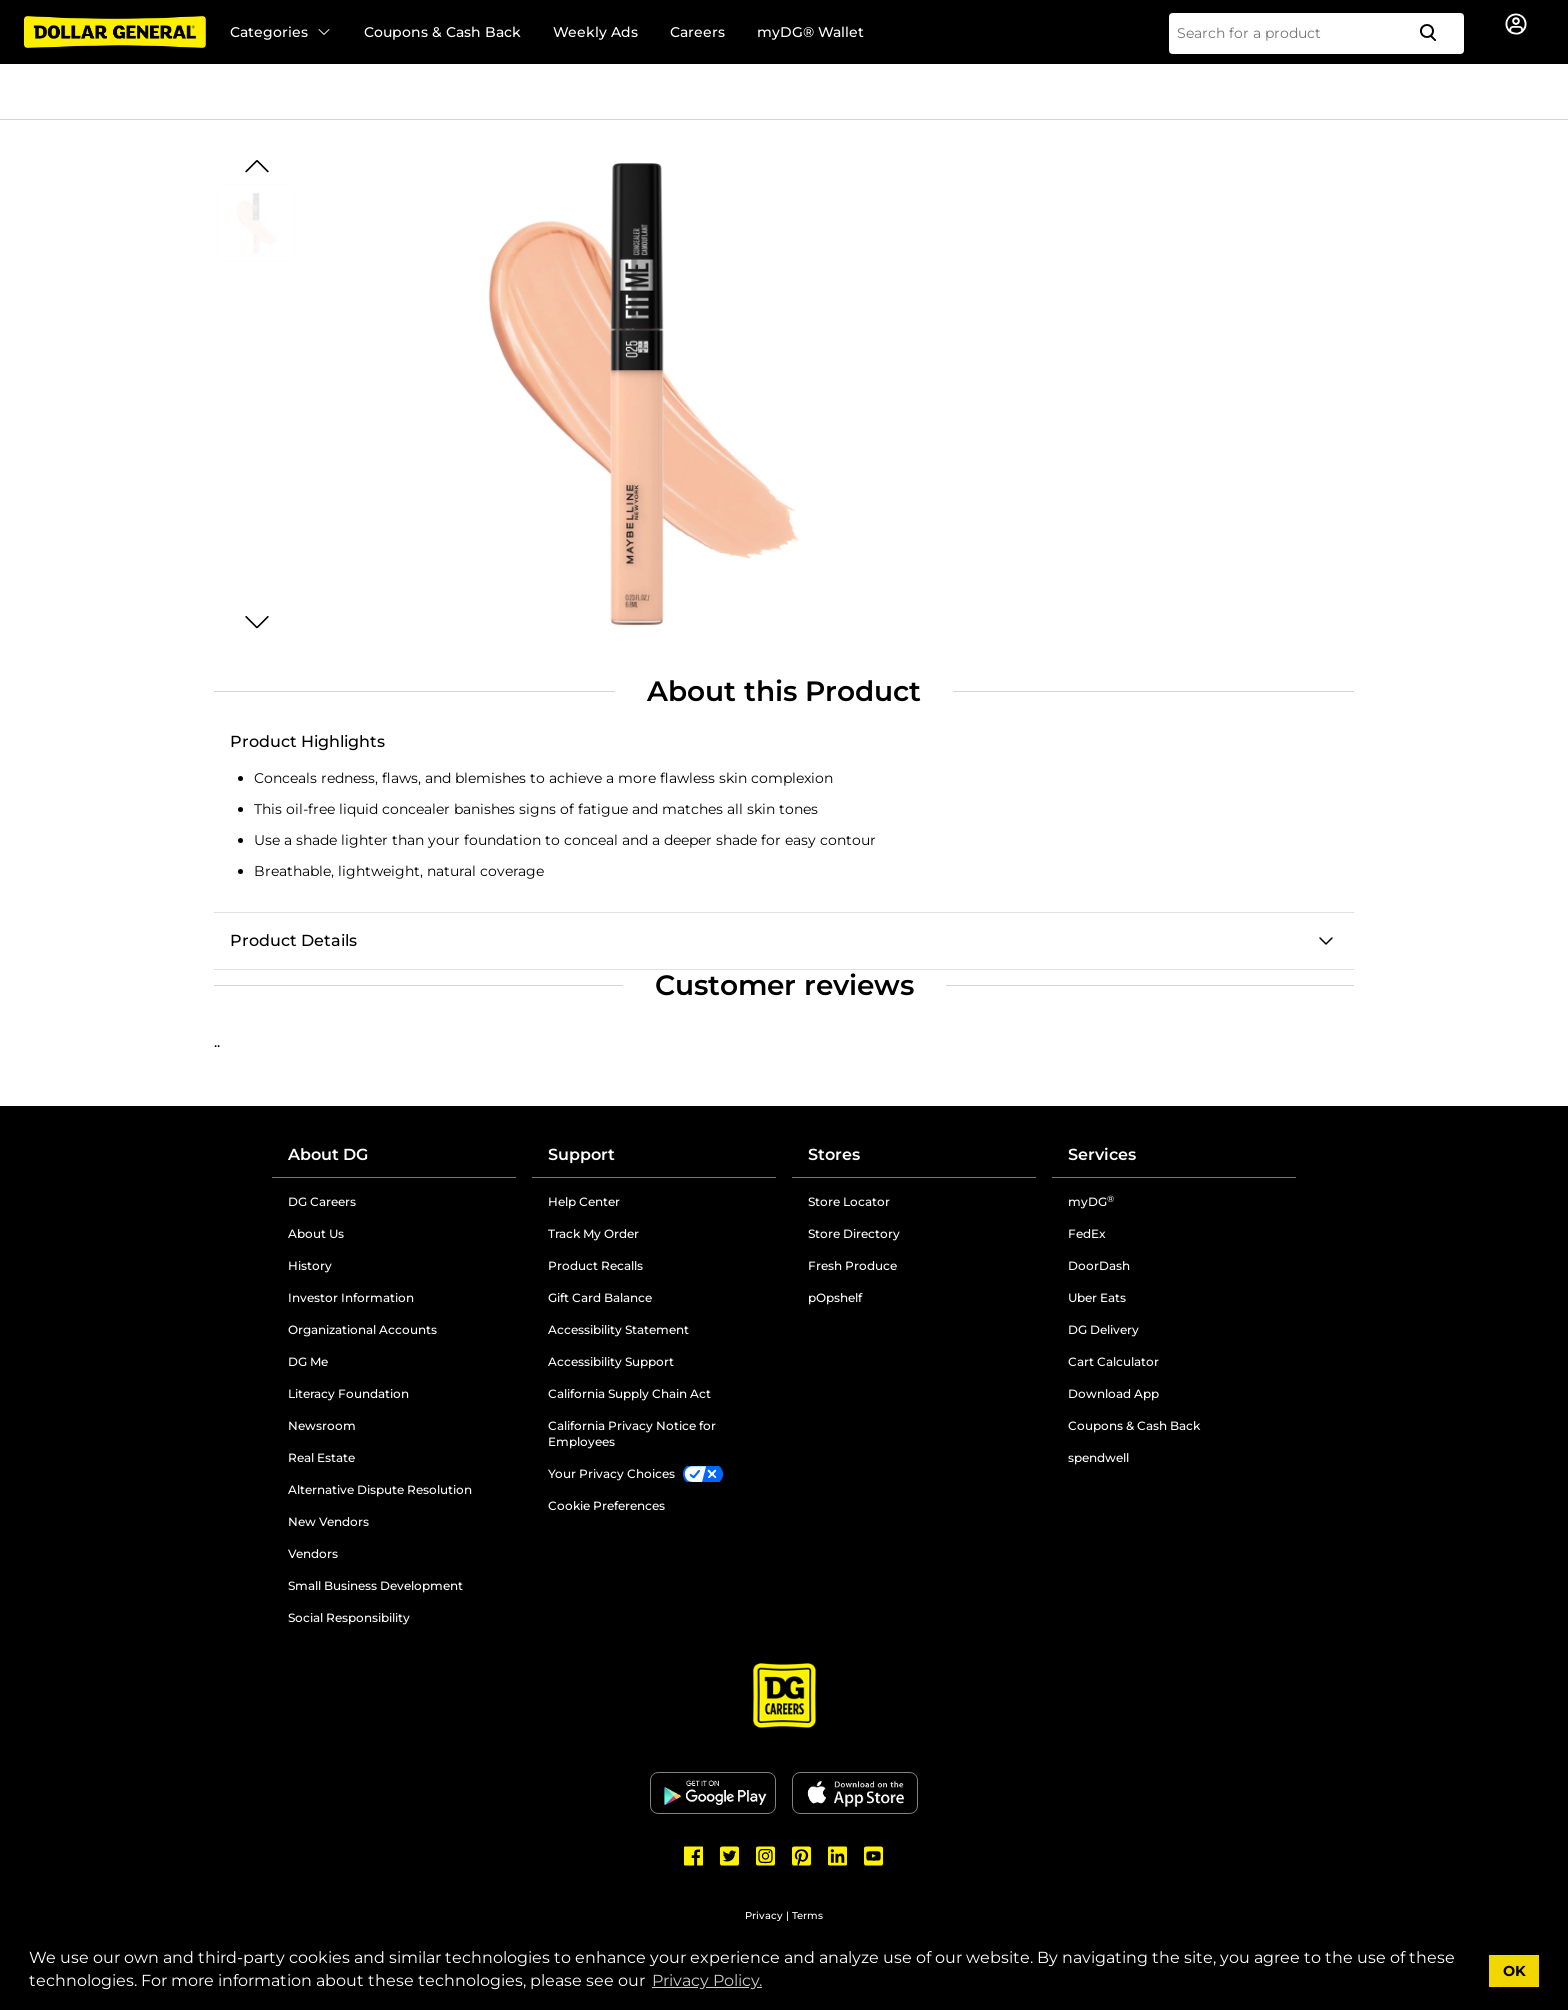 The image size is (1568, 2010). I want to click on Coupons & Cash Back, so click(442, 32).